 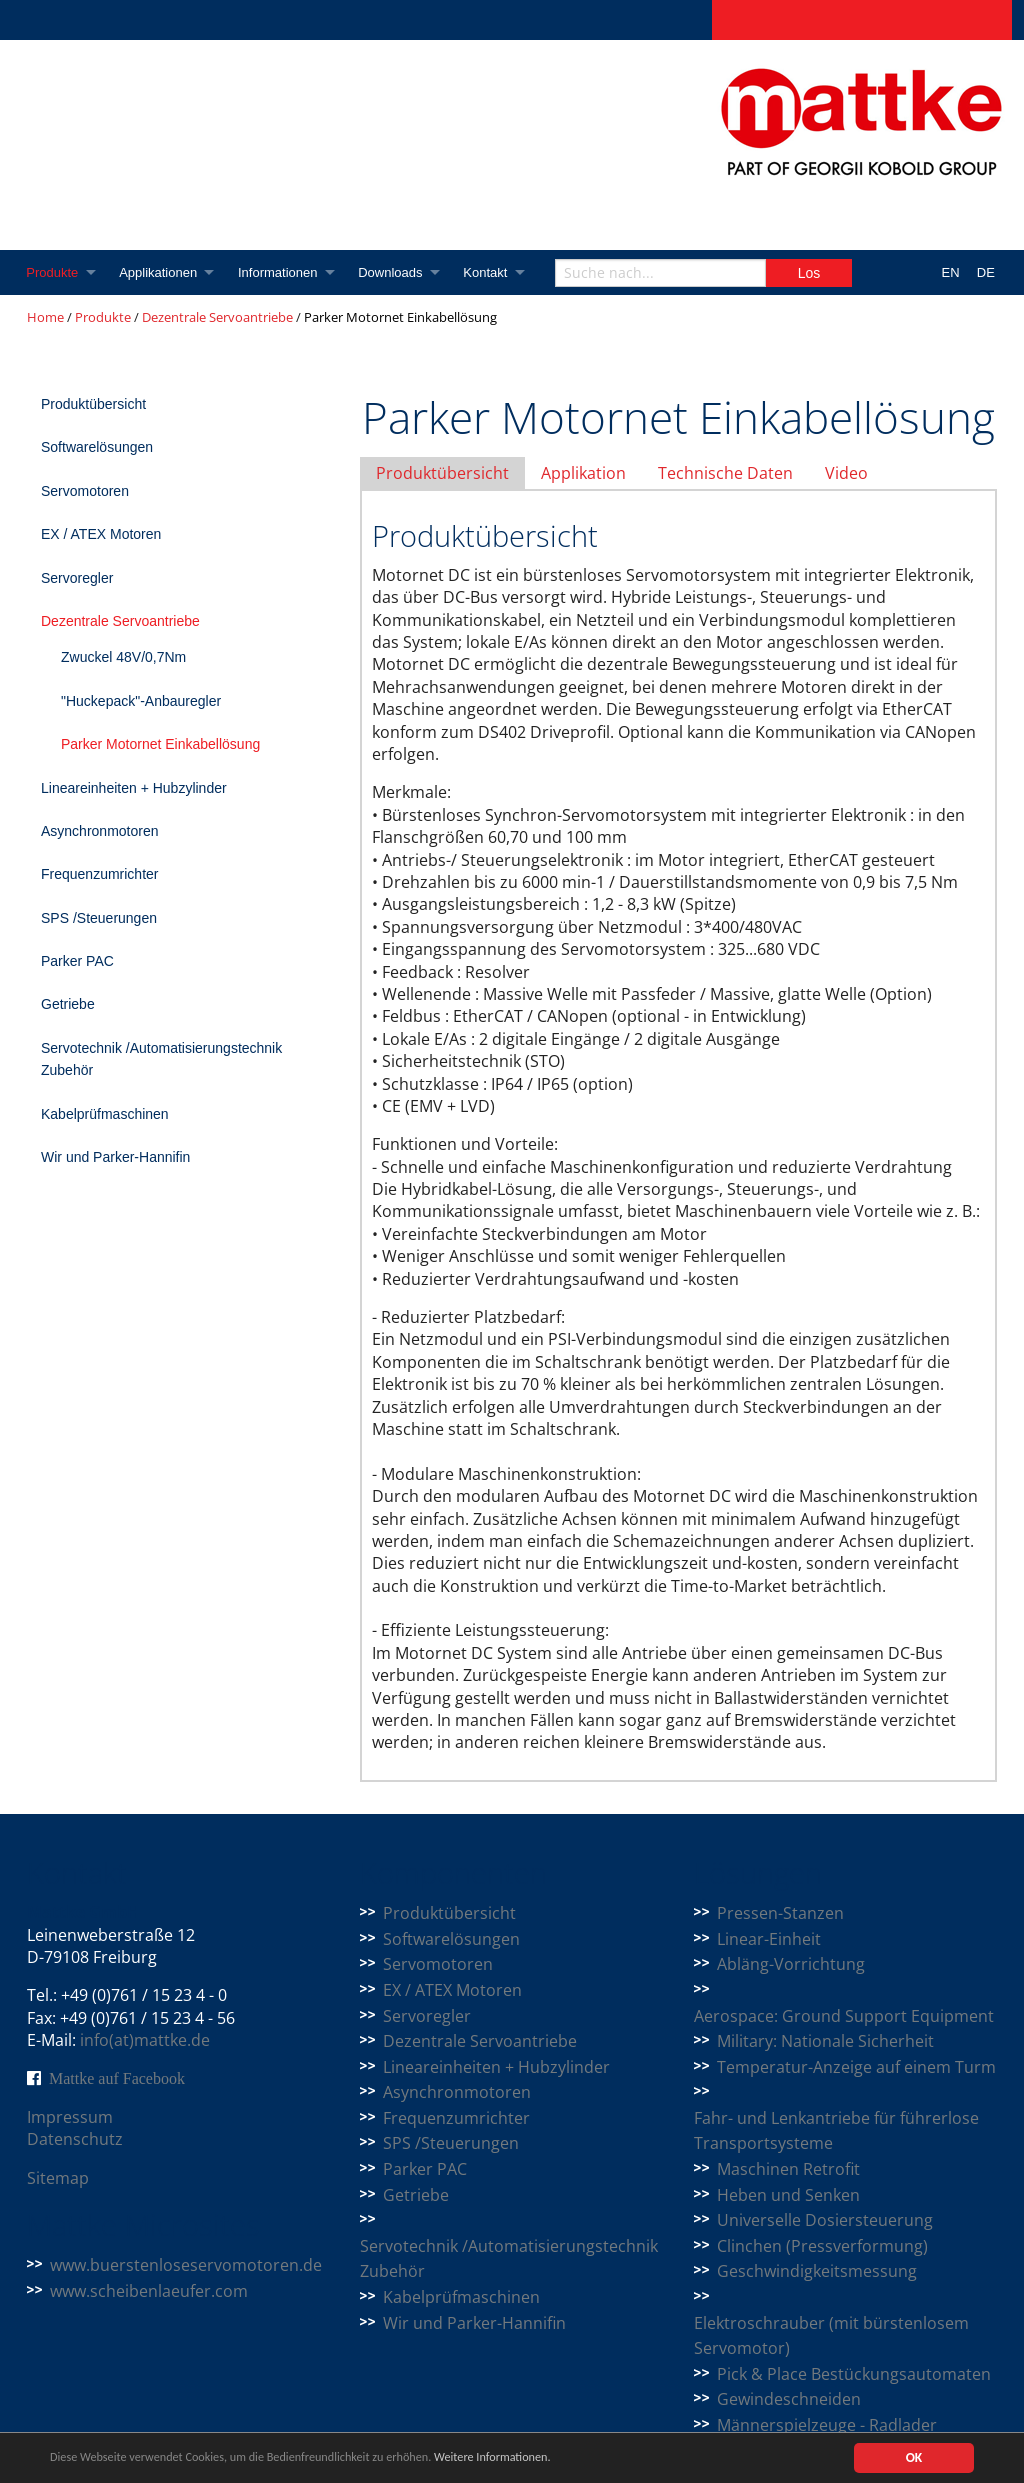 What do you see at coordinates (854, 2374) in the screenshot?
I see `Pick & Place Bestückungsautomaten` at bounding box center [854, 2374].